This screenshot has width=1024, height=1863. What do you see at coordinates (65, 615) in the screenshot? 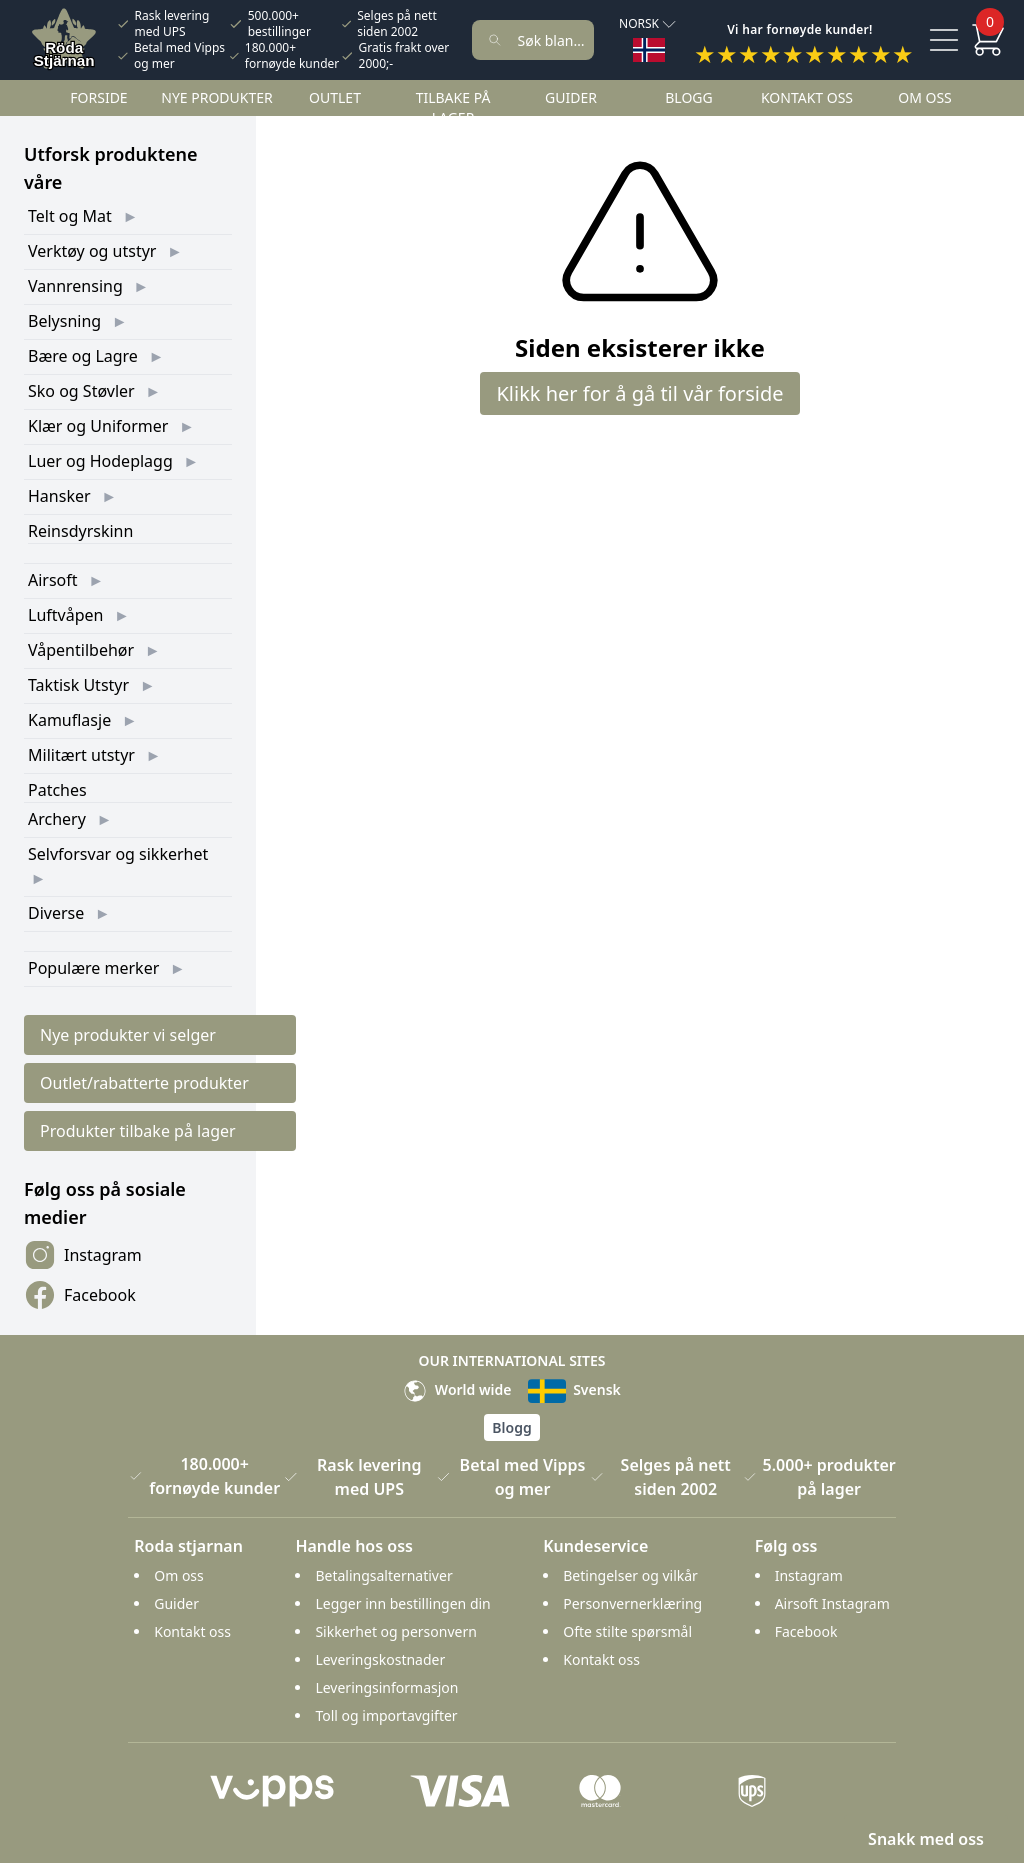
I see `Luftvåpen` at bounding box center [65, 615].